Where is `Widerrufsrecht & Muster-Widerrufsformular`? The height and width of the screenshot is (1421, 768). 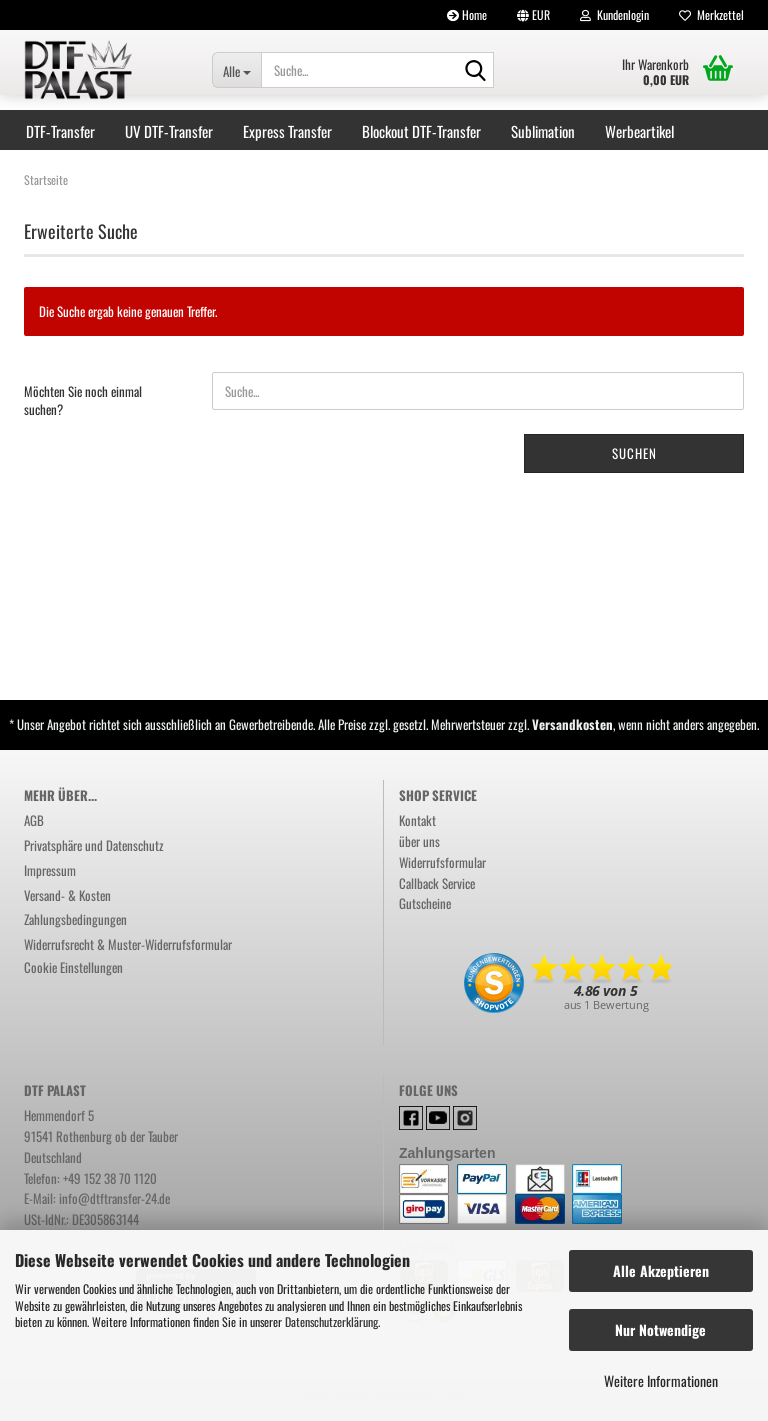
Widerrufsrecht & Muster-Widerrufsformular is located at coordinates (128, 944).